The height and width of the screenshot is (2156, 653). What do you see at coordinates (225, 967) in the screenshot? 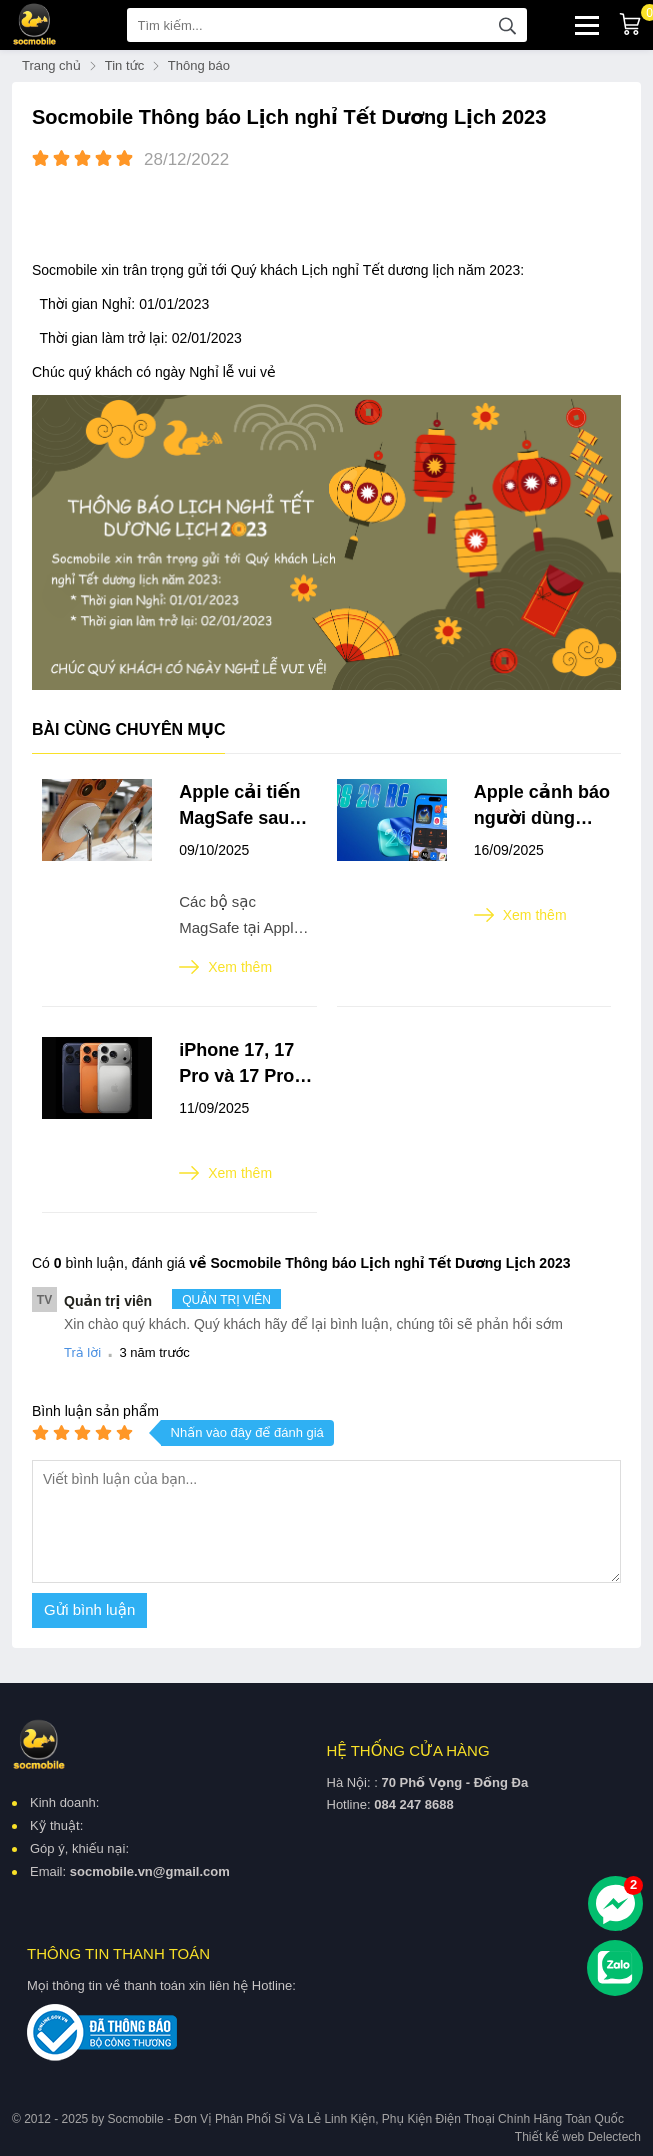
I see `Xem thêm` at bounding box center [225, 967].